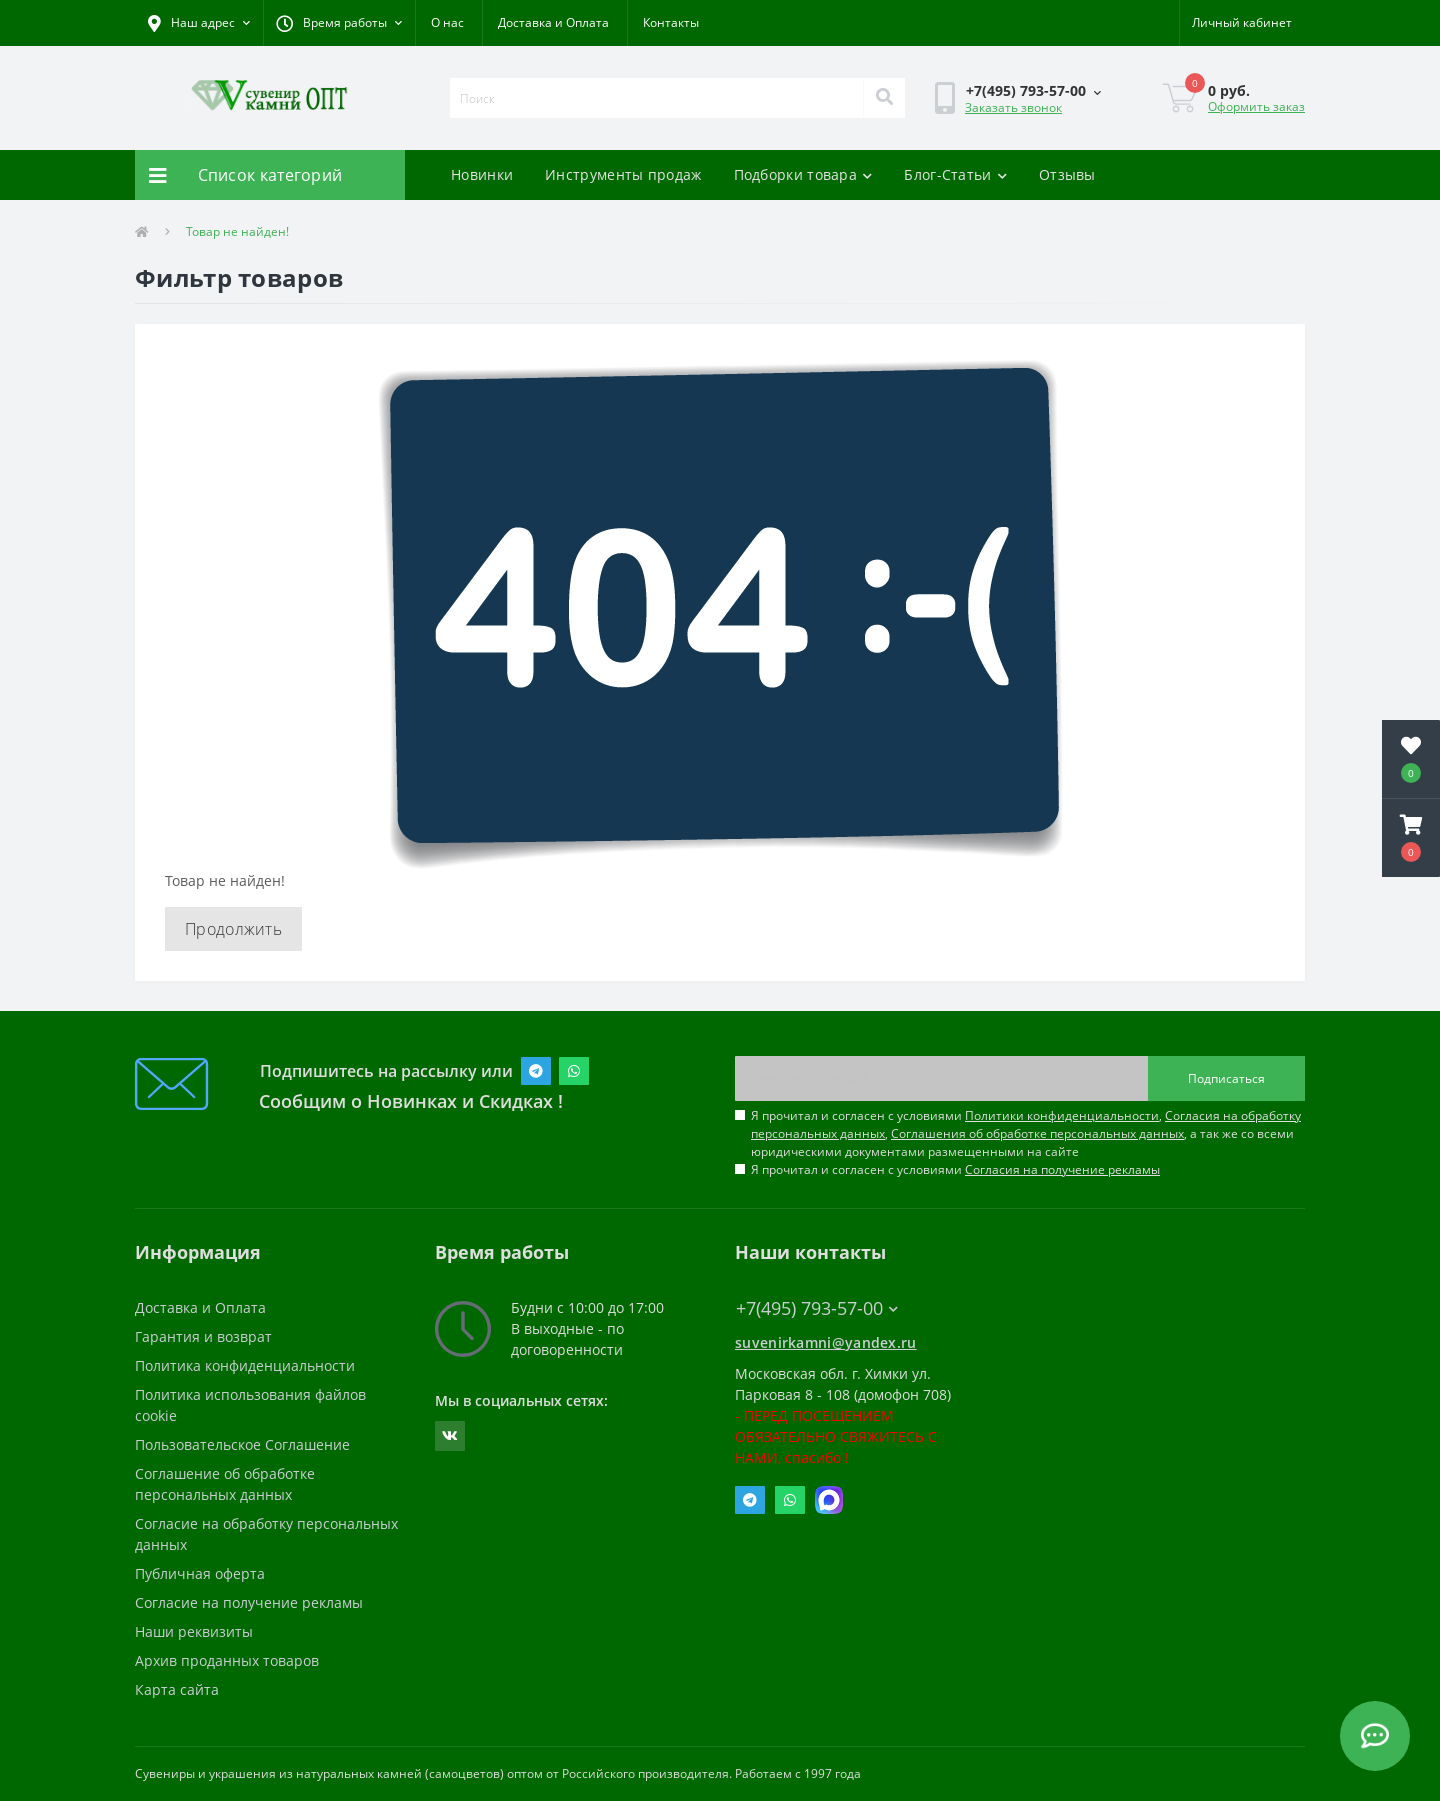 The image size is (1440, 1801). What do you see at coordinates (237, 231) in the screenshot?
I see `Товар не найден!` at bounding box center [237, 231].